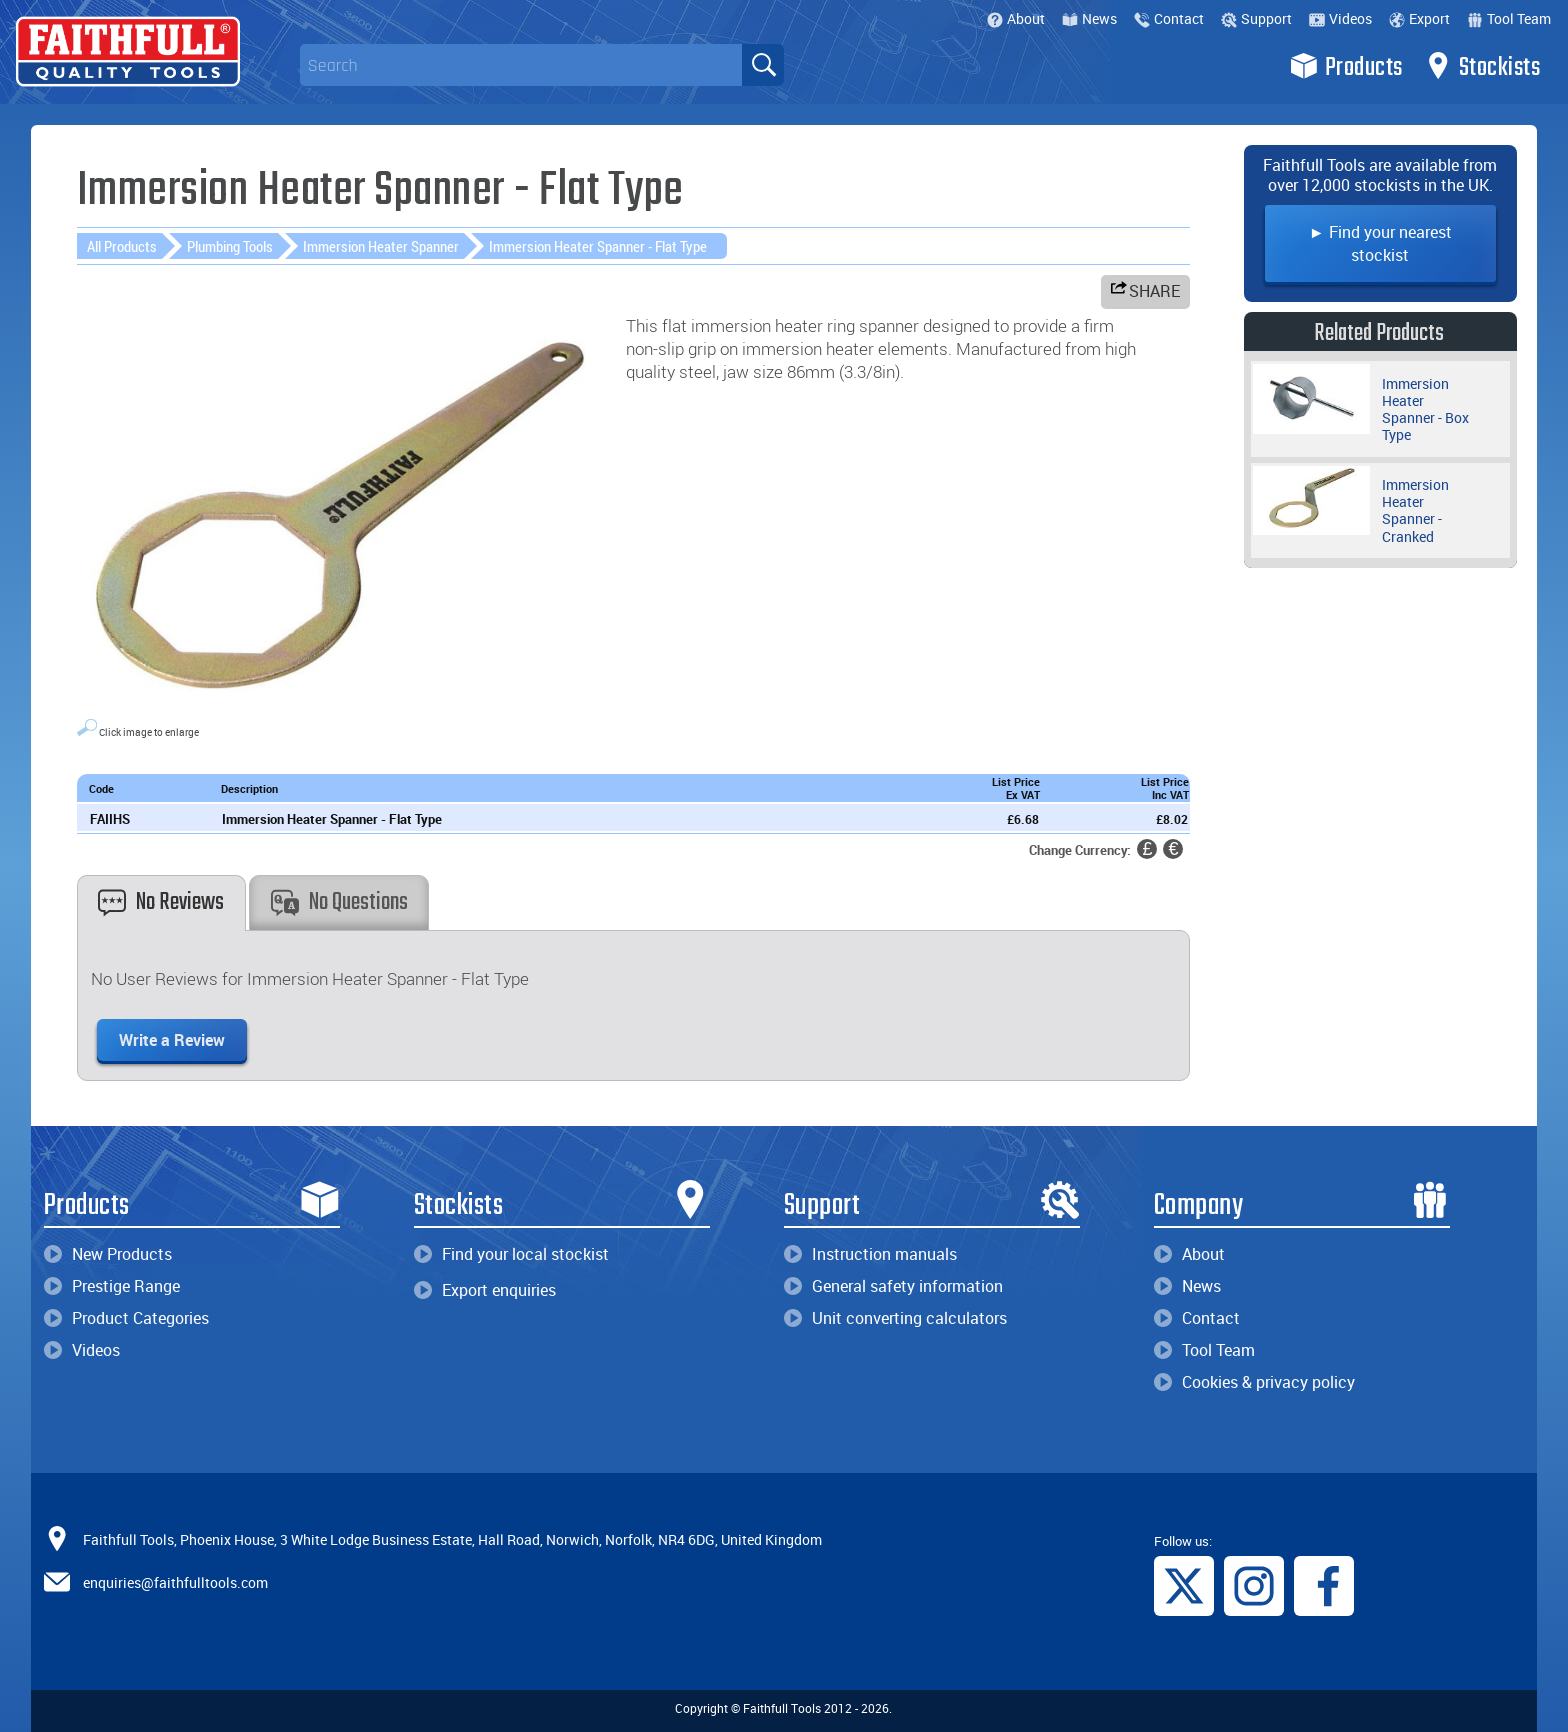  Describe the element at coordinates (126, 1318) in the screenshot. I see `Product Categories` at that location.